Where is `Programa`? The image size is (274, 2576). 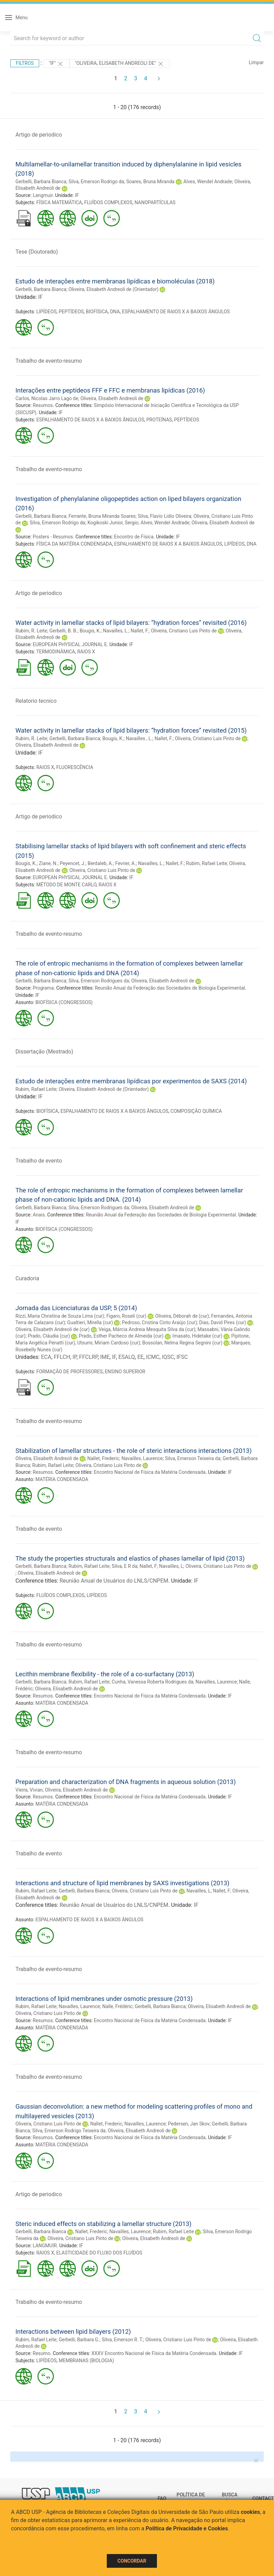
Programa is located at coordinates (43, 988).